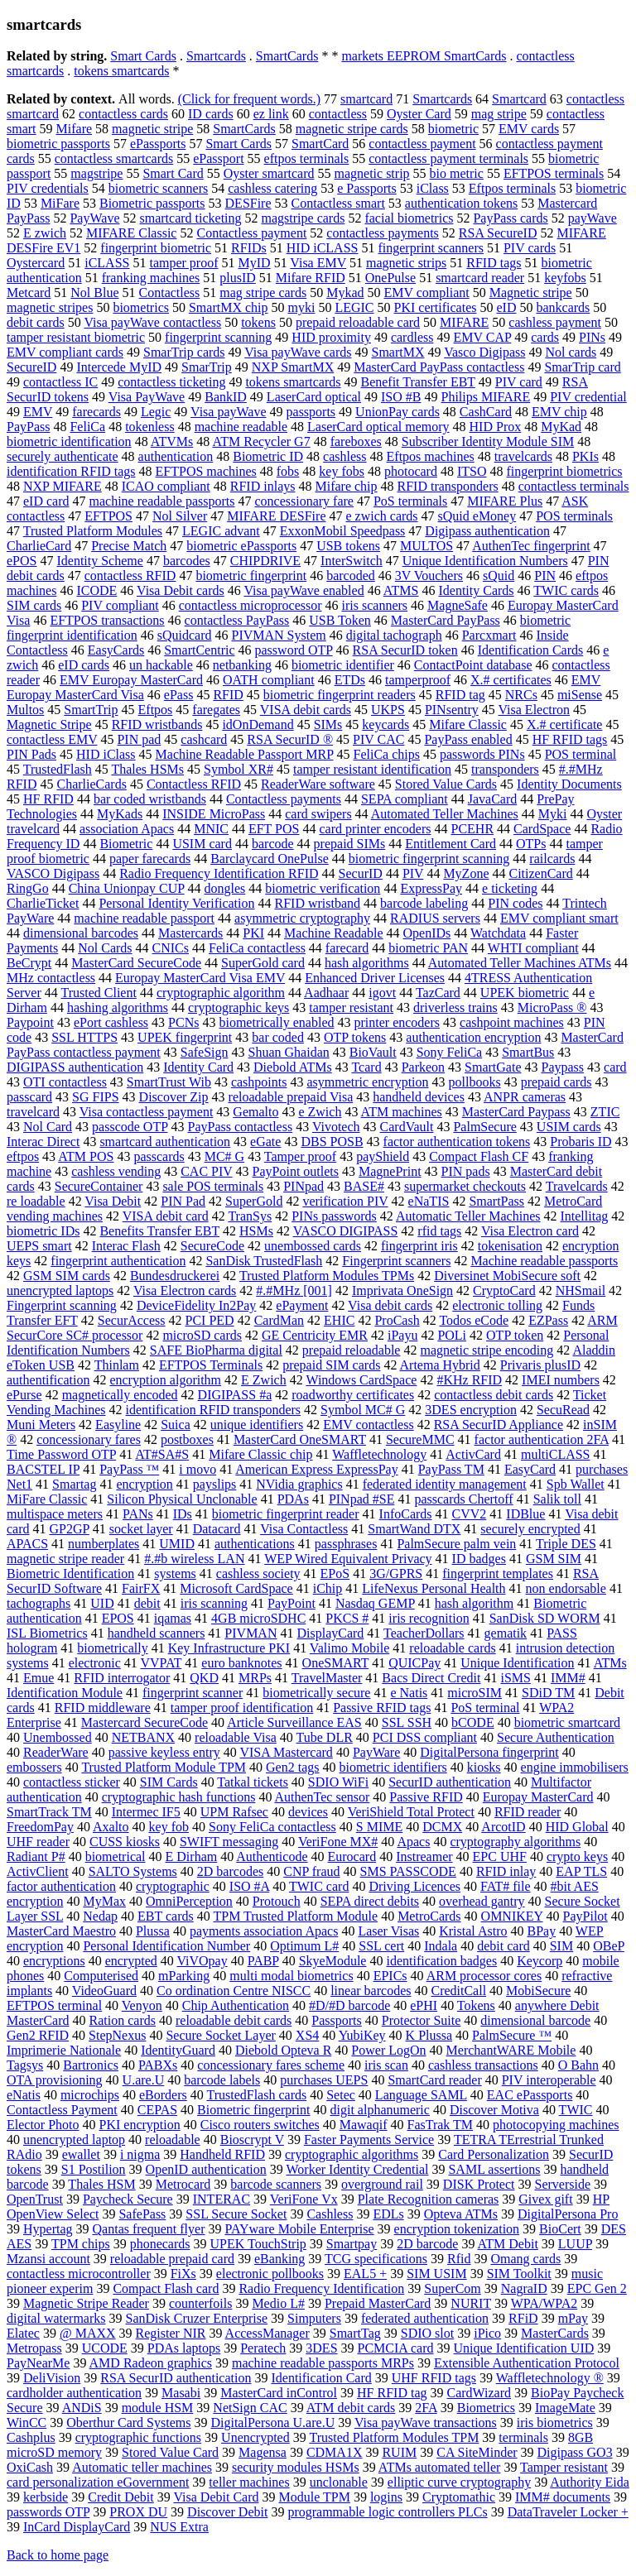 This screenshot has width=636, height=2576. I want to click on PIV interoperable, so click(549, 2080).